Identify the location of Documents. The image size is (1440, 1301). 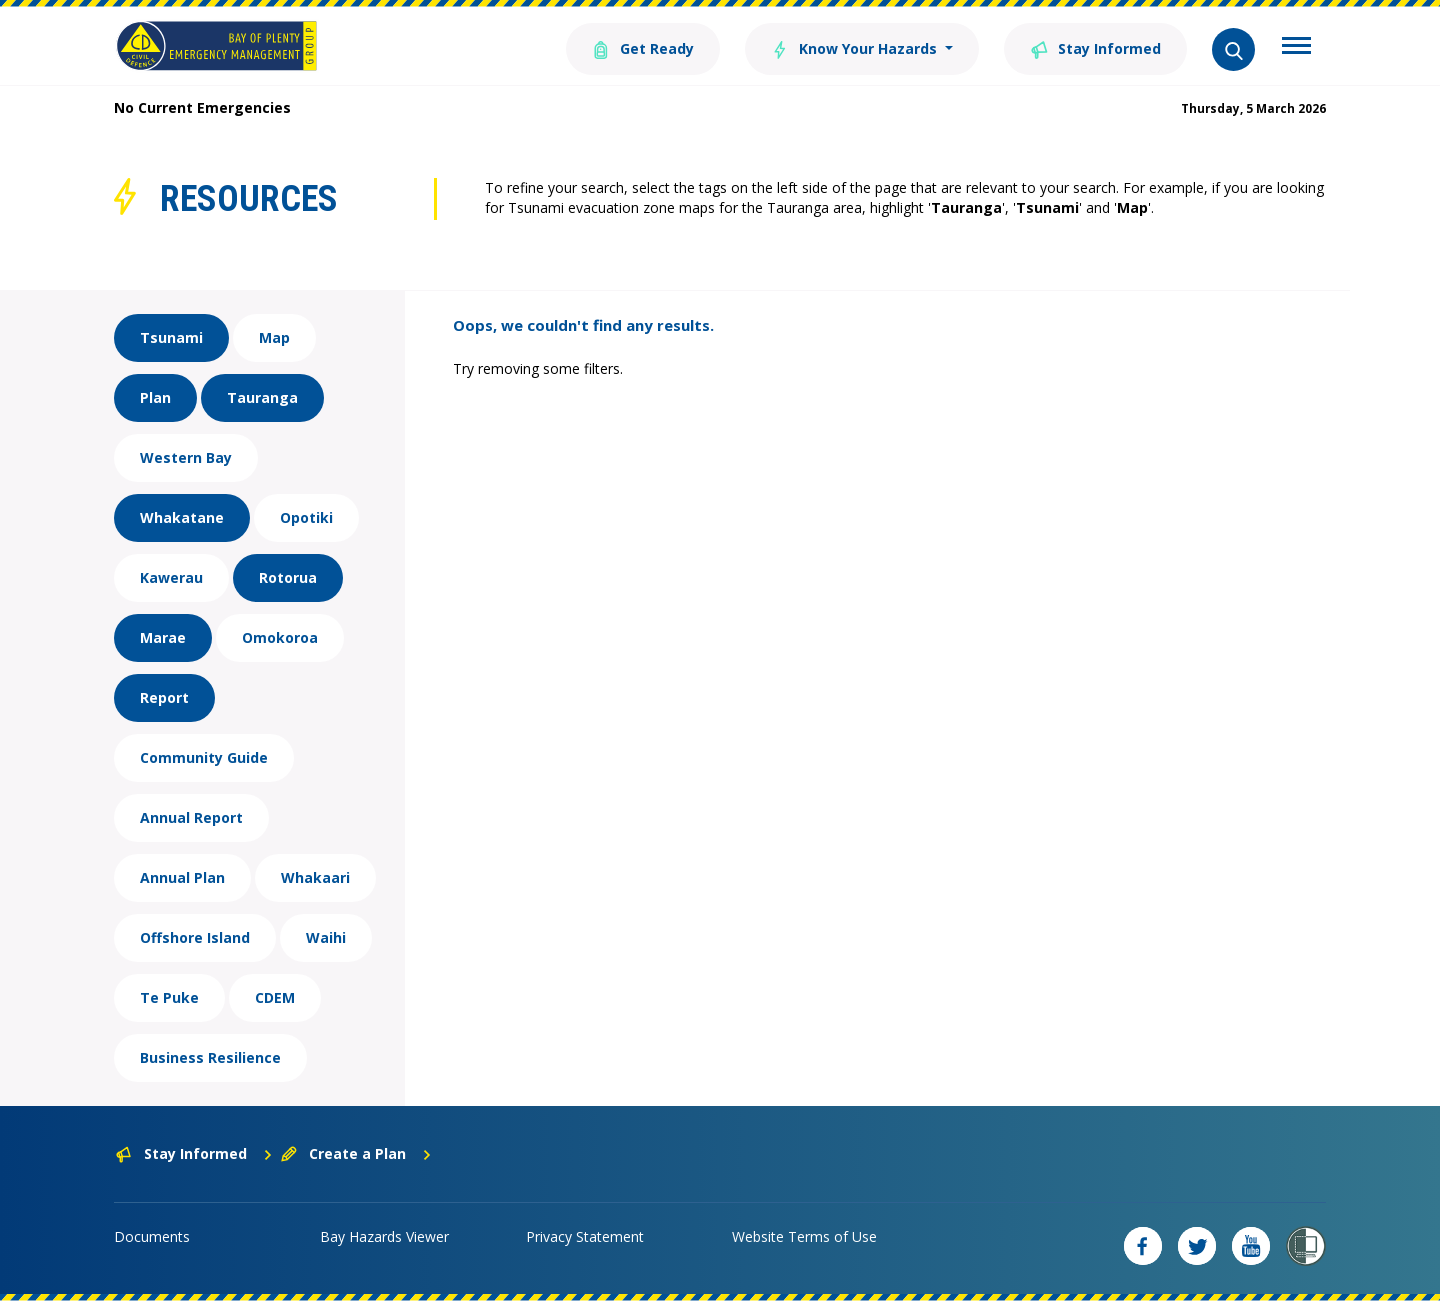
(152, 1236).